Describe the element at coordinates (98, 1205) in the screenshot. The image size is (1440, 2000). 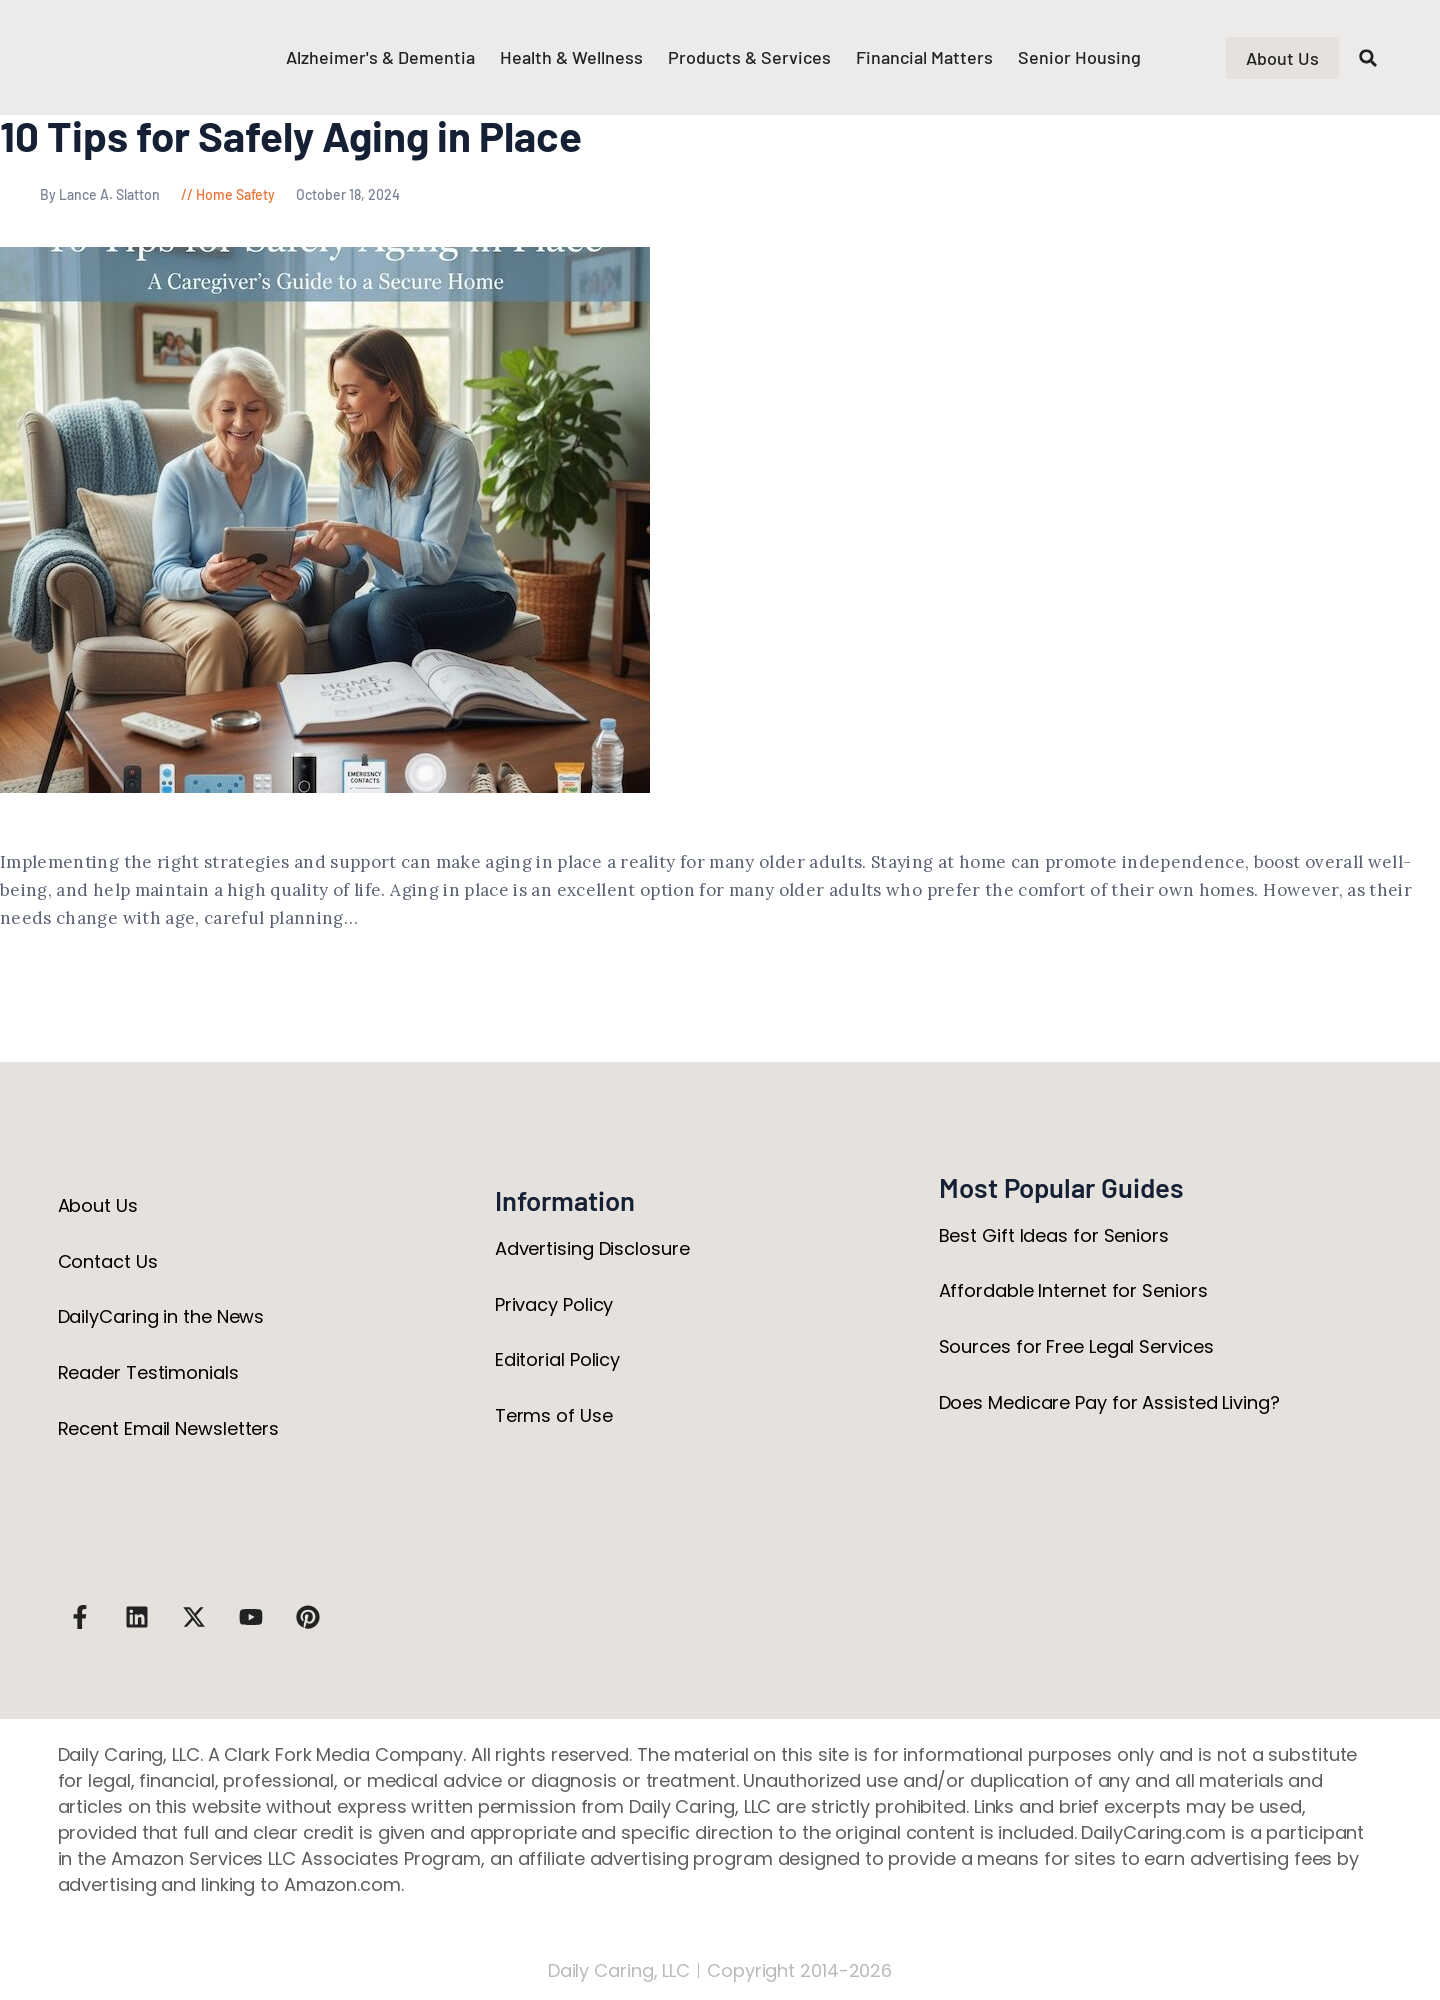
I see `About Us` at that location.